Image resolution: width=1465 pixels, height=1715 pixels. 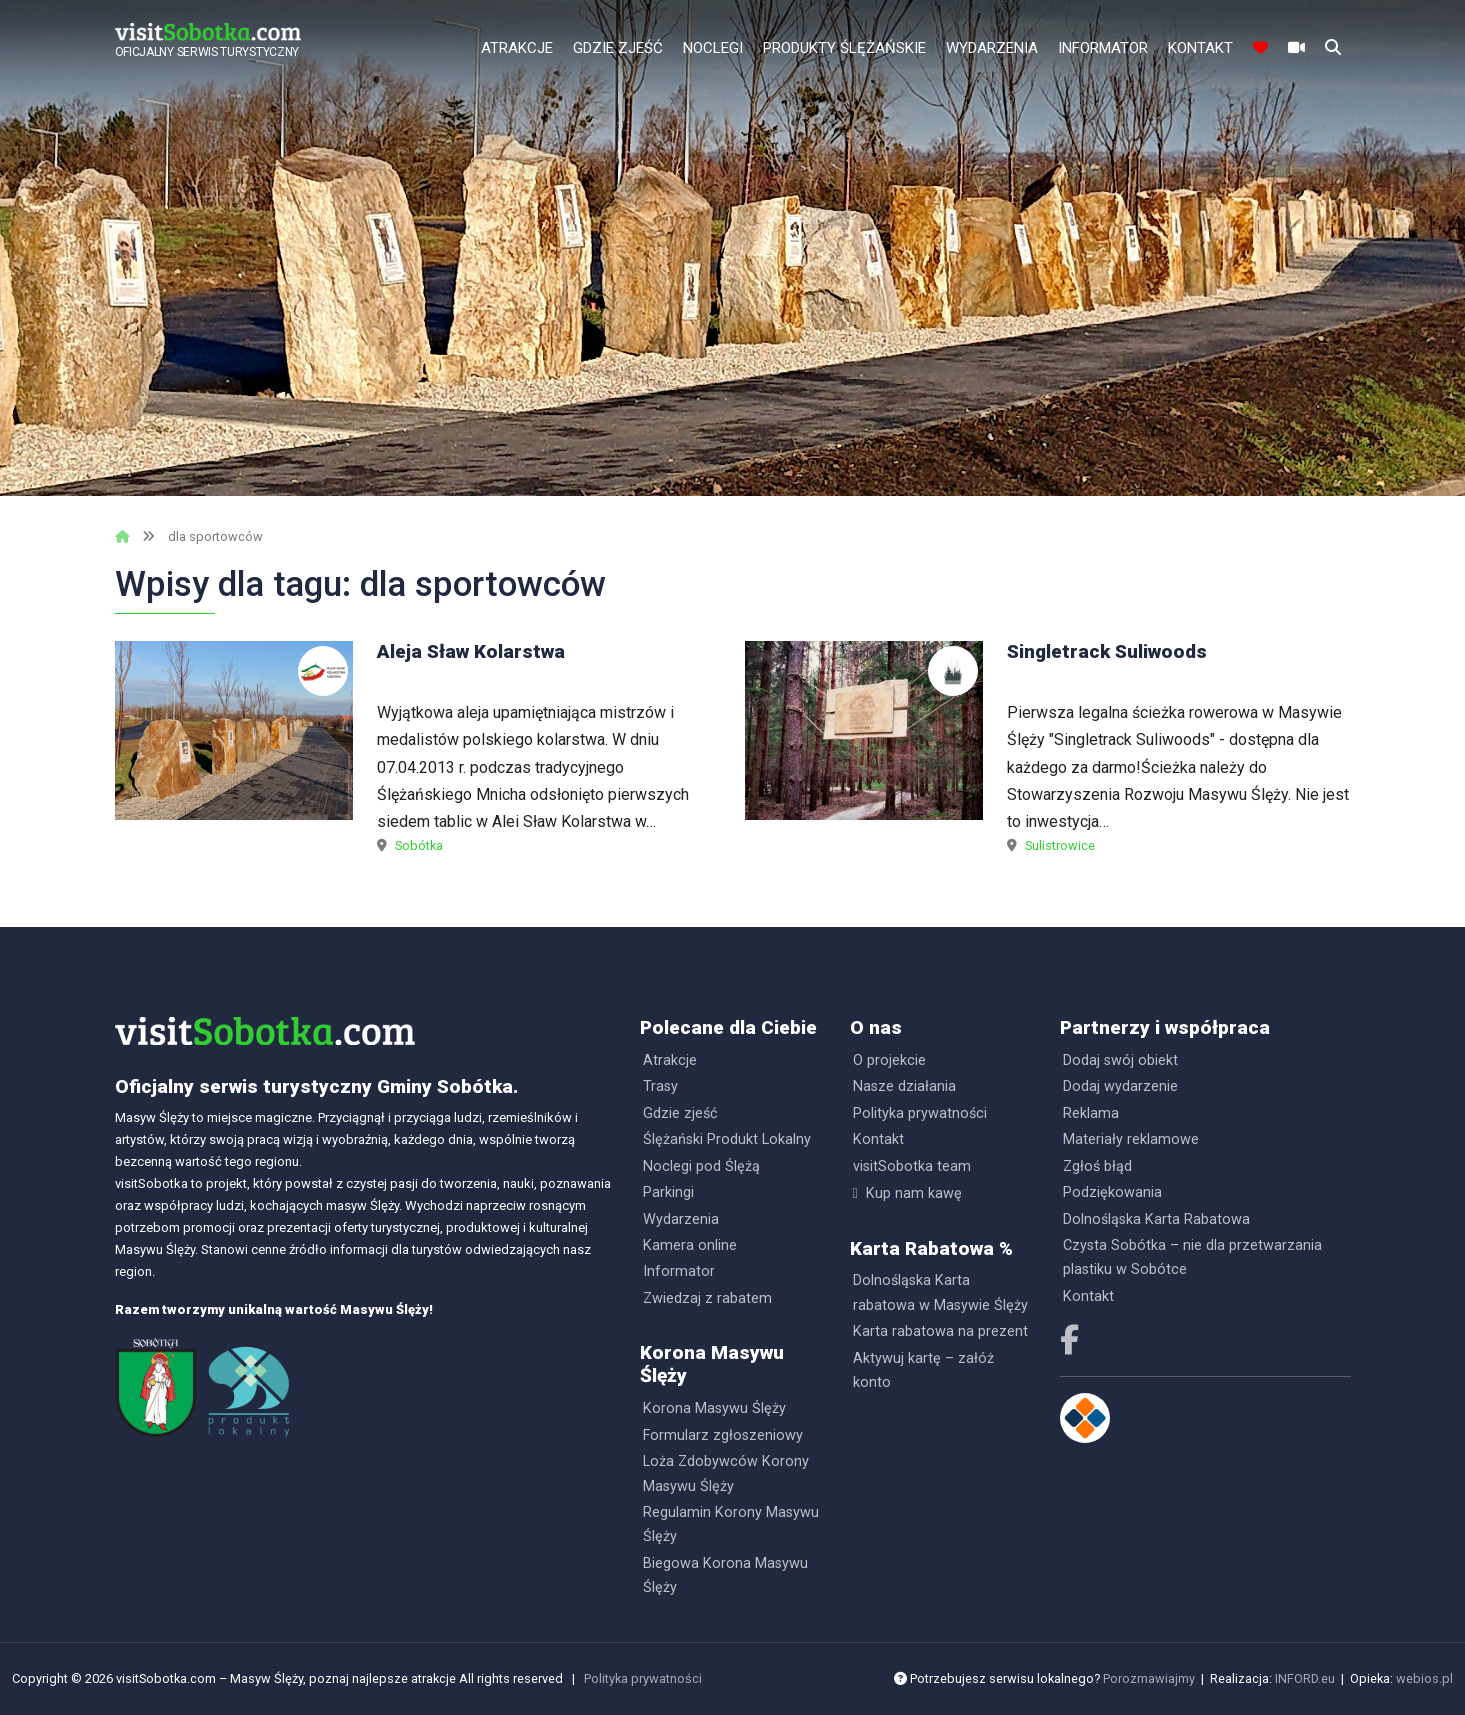 I want to click on Karta rabatowa na prezent, so click(x=940, y=1331).